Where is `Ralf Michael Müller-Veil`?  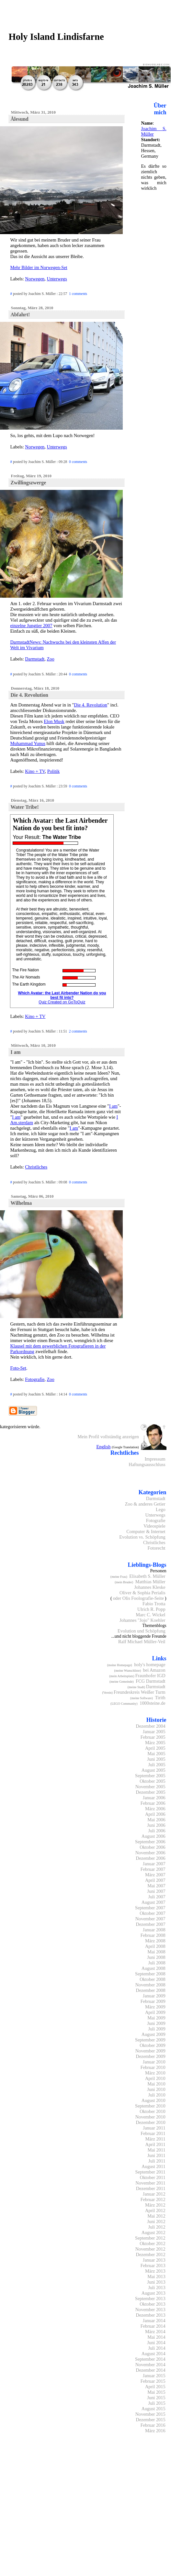
Ralf Michael Müller-Veil is located at coordinates (141, 1641).